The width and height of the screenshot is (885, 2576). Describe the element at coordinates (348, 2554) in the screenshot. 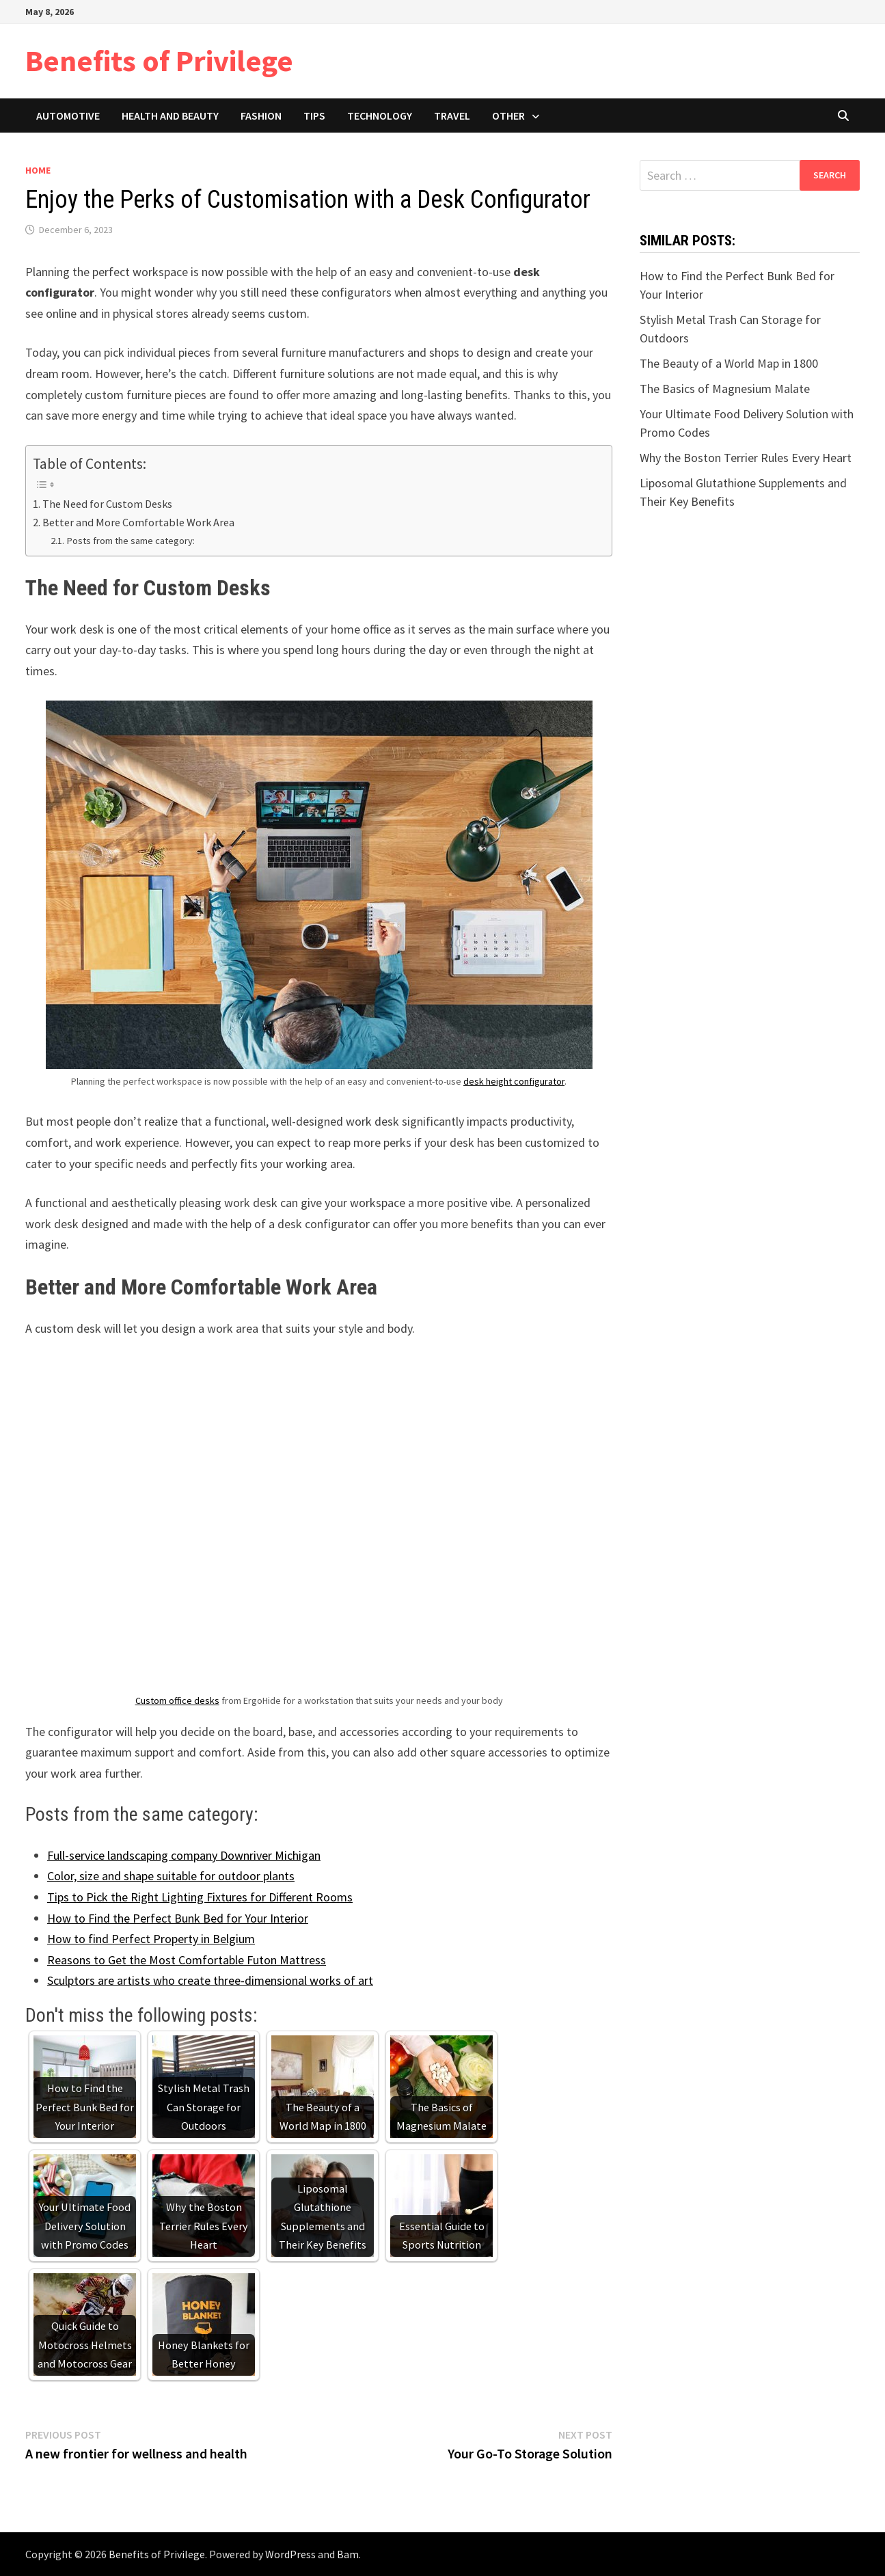

I see `Bam` at that location.